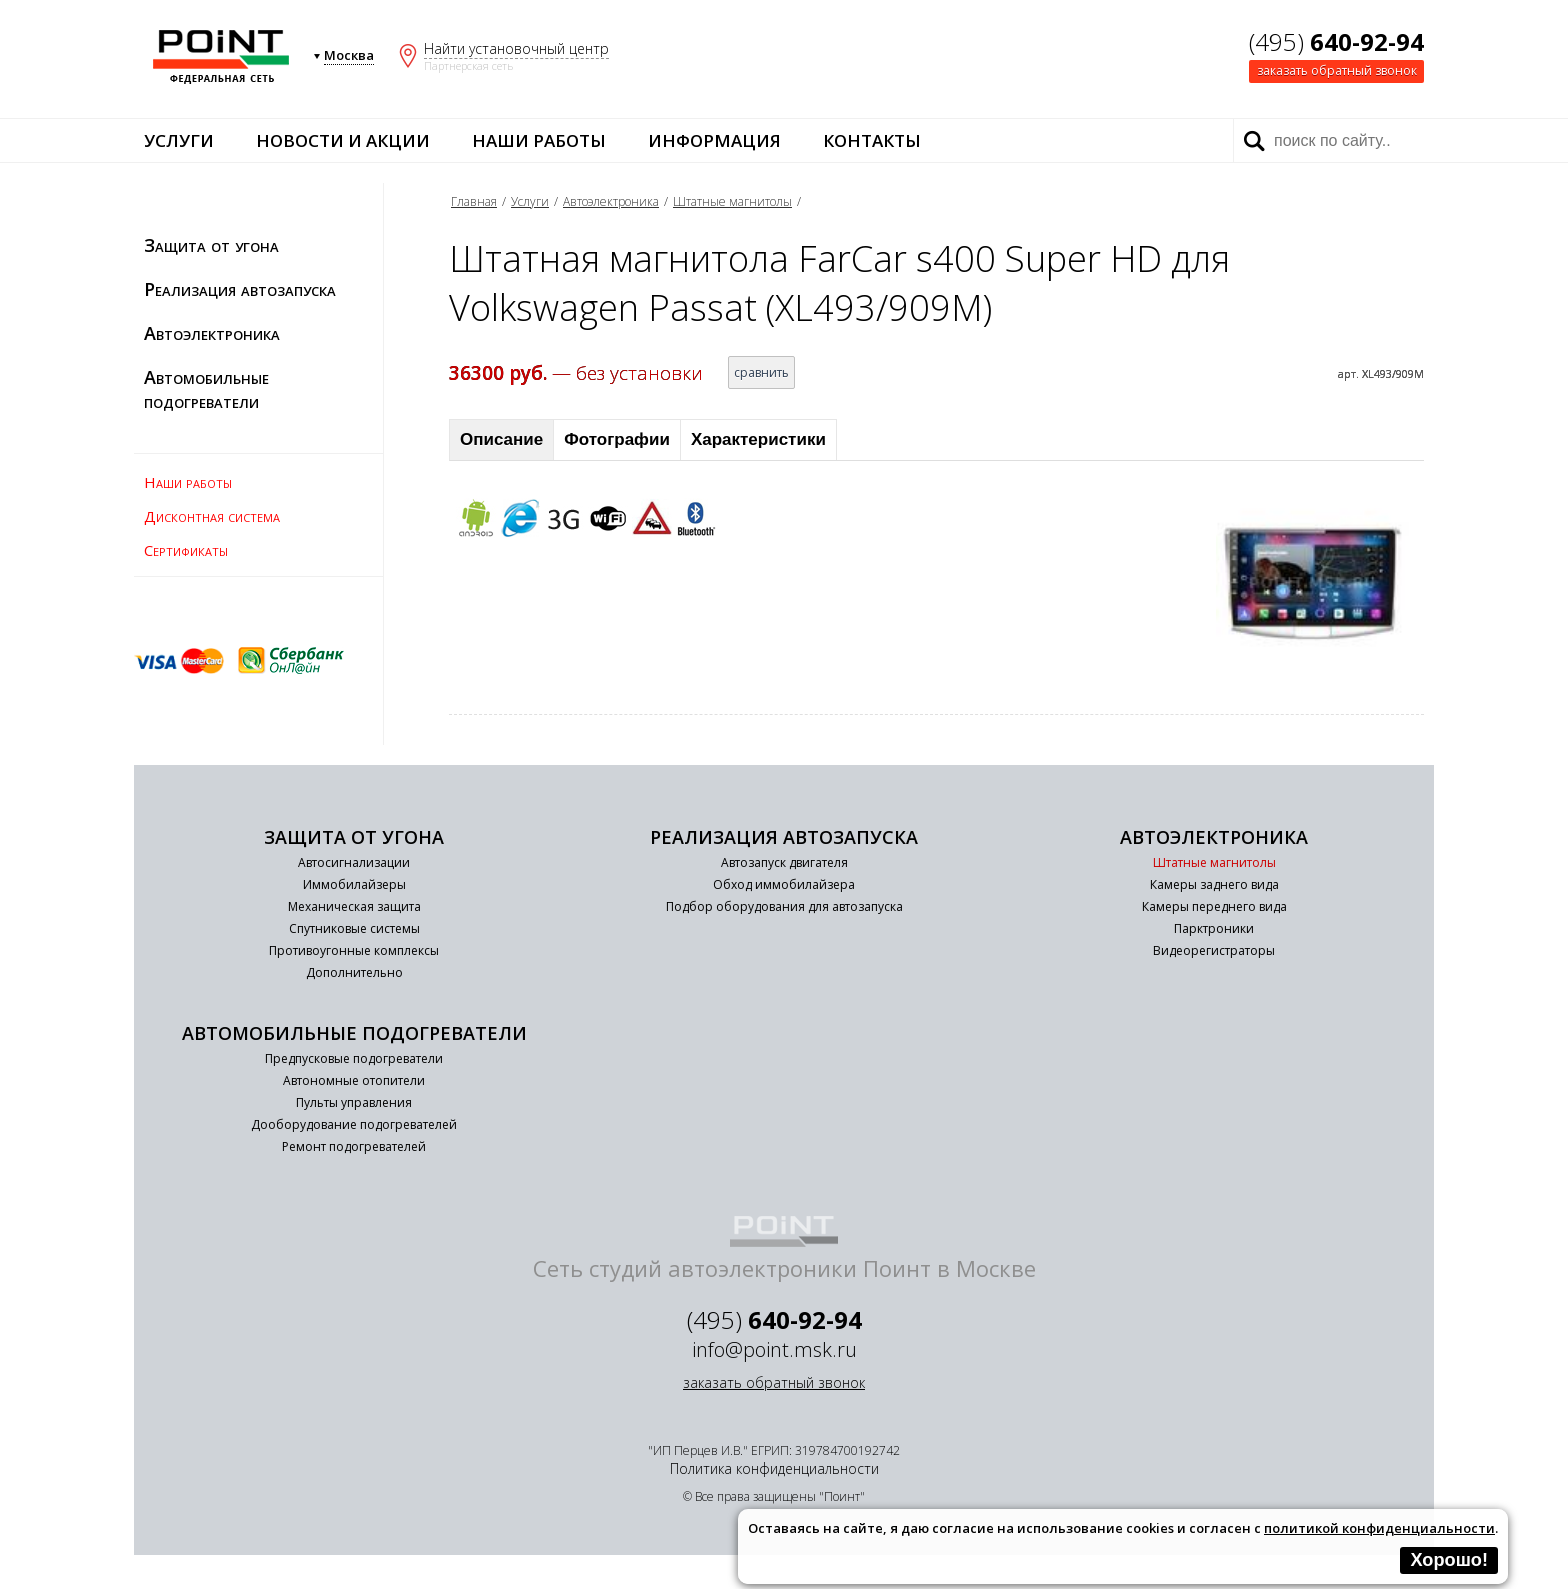  What do you see at coordinates (179, 140) in the screenshot?
I see `Услуги` at bounding box center [179, 140].